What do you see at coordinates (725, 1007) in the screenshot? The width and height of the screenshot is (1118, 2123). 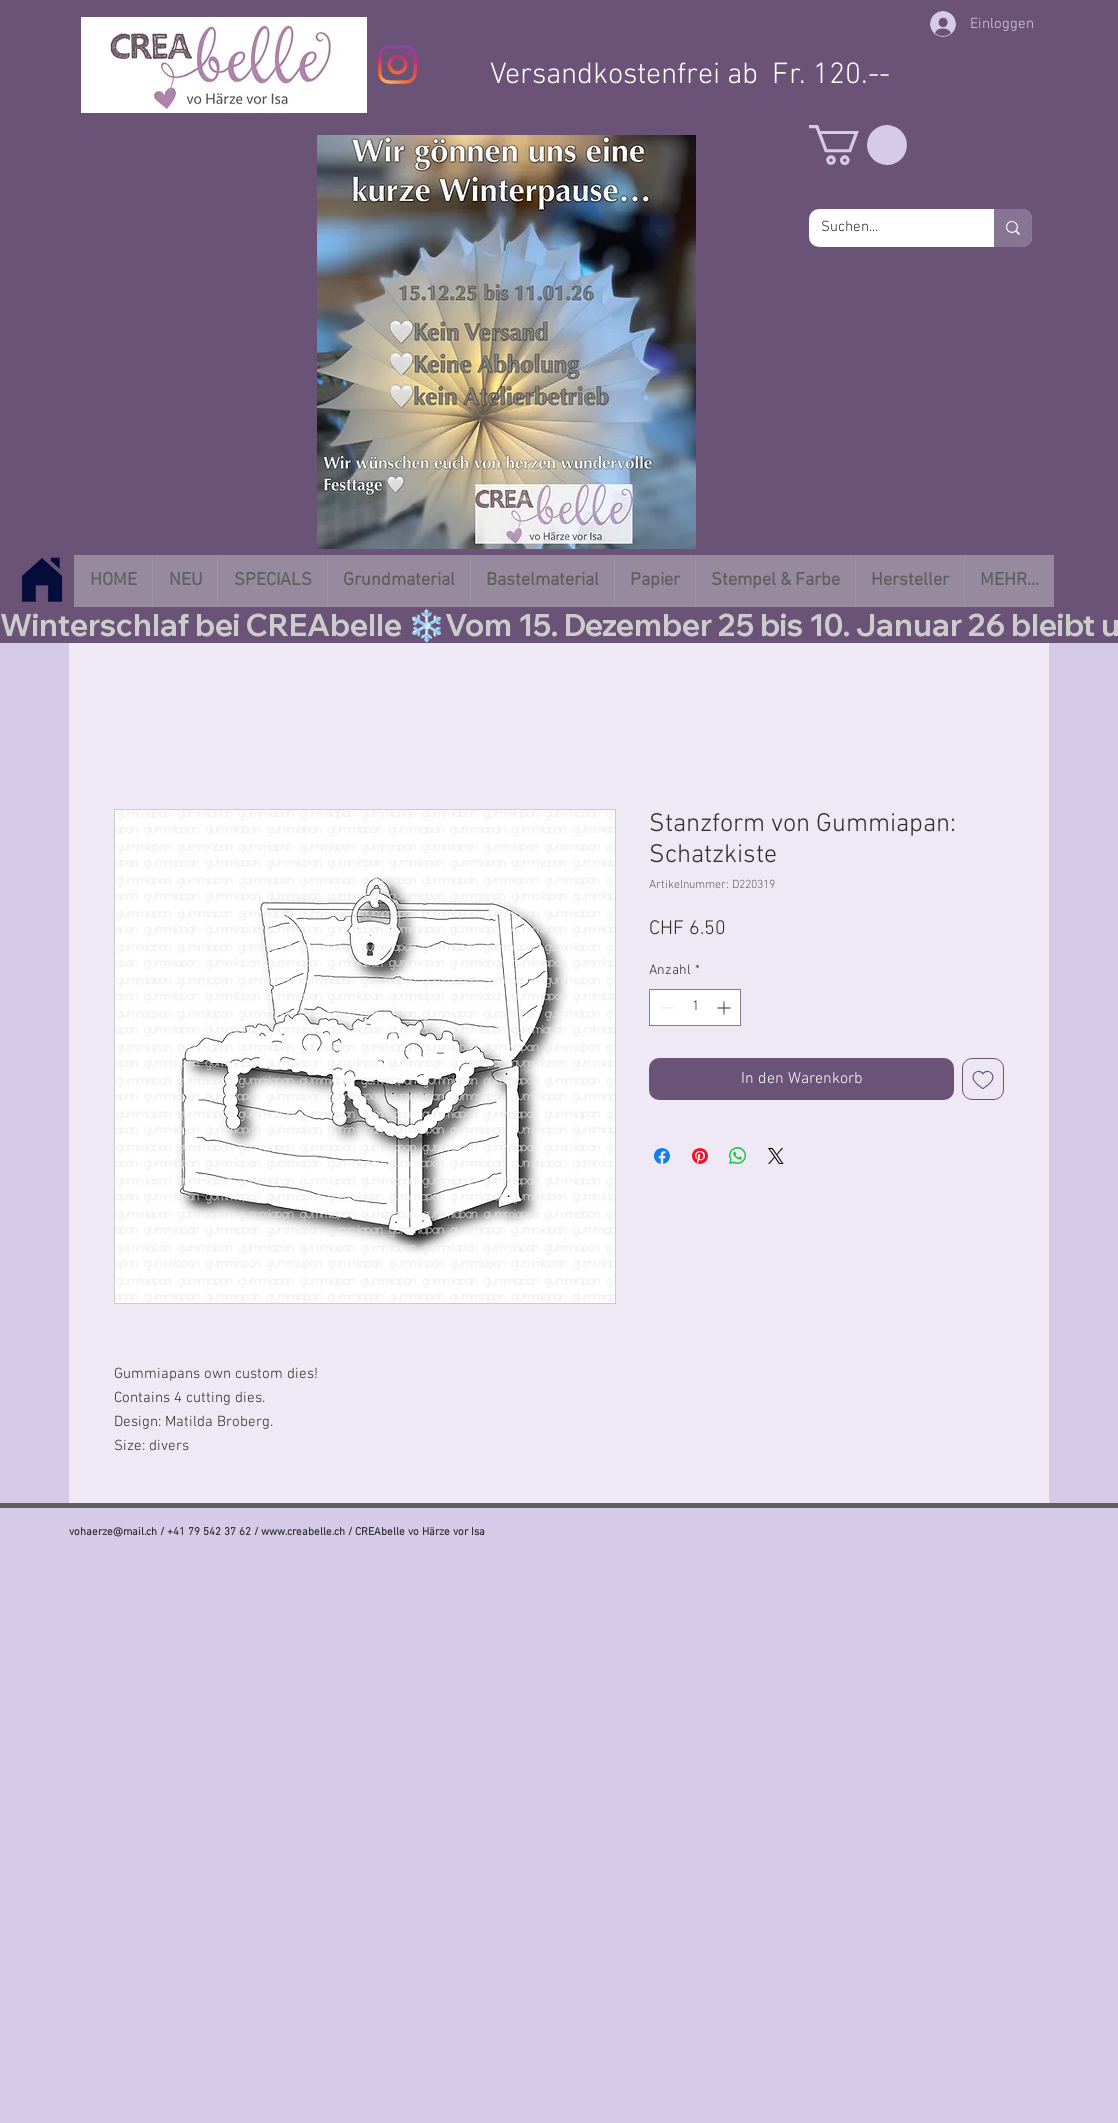 I see `[Increment]` at bounding box center [725, 1007].